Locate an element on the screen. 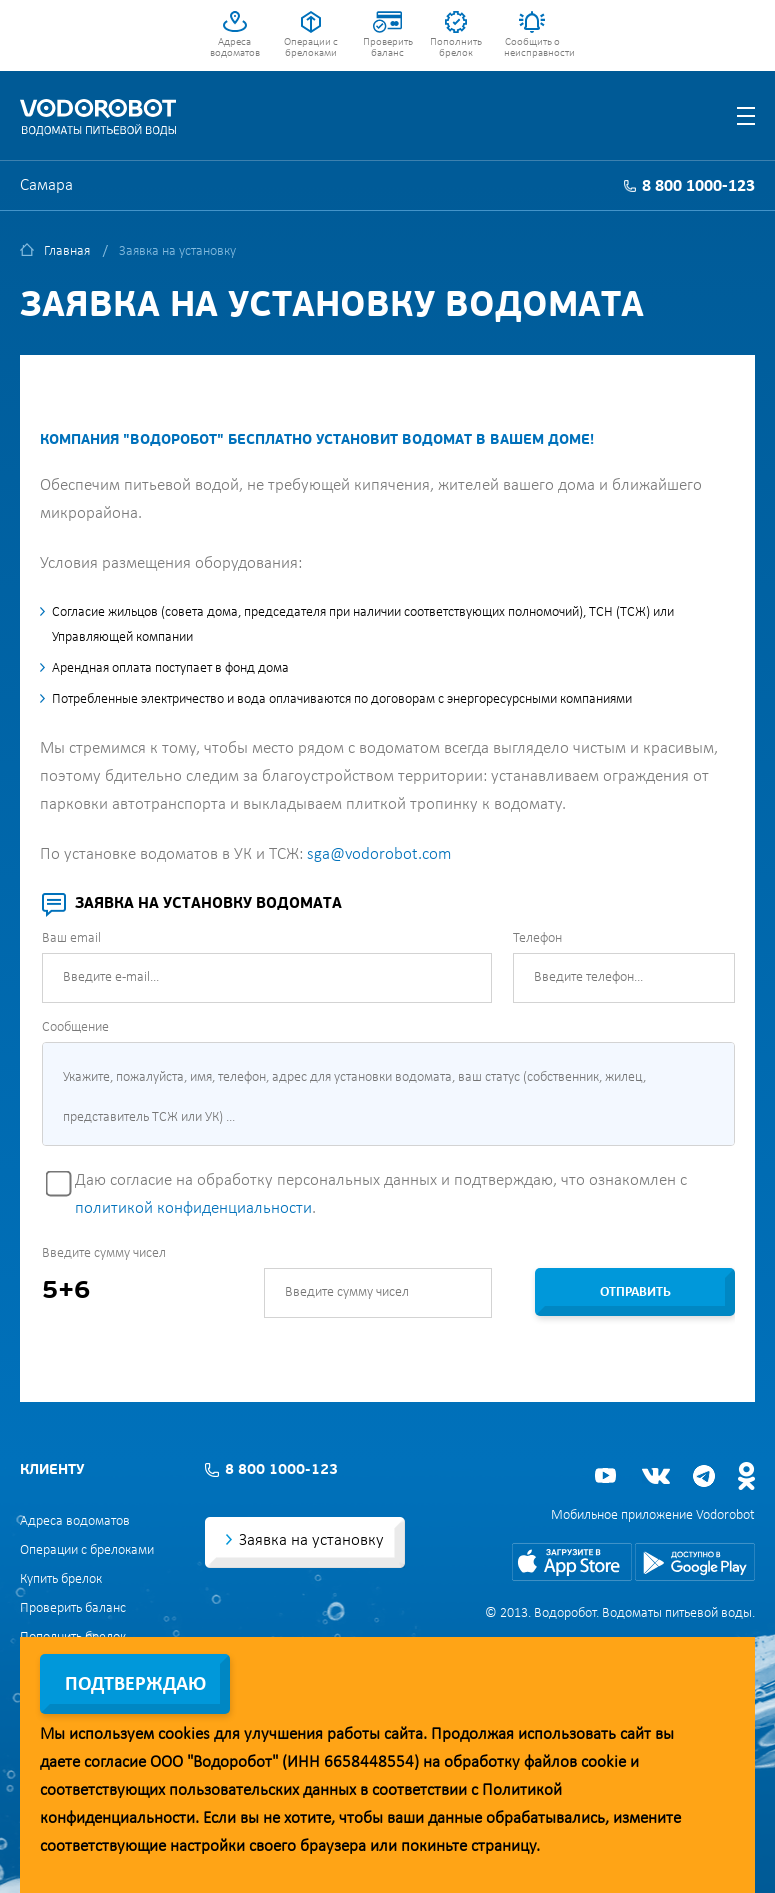  Операции с брелоками is located at coordinates (311, 48).